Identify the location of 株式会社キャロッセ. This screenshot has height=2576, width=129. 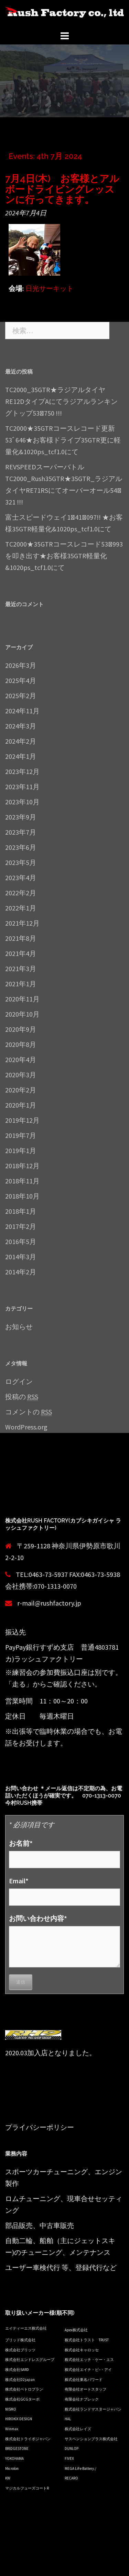
(82, 2350).